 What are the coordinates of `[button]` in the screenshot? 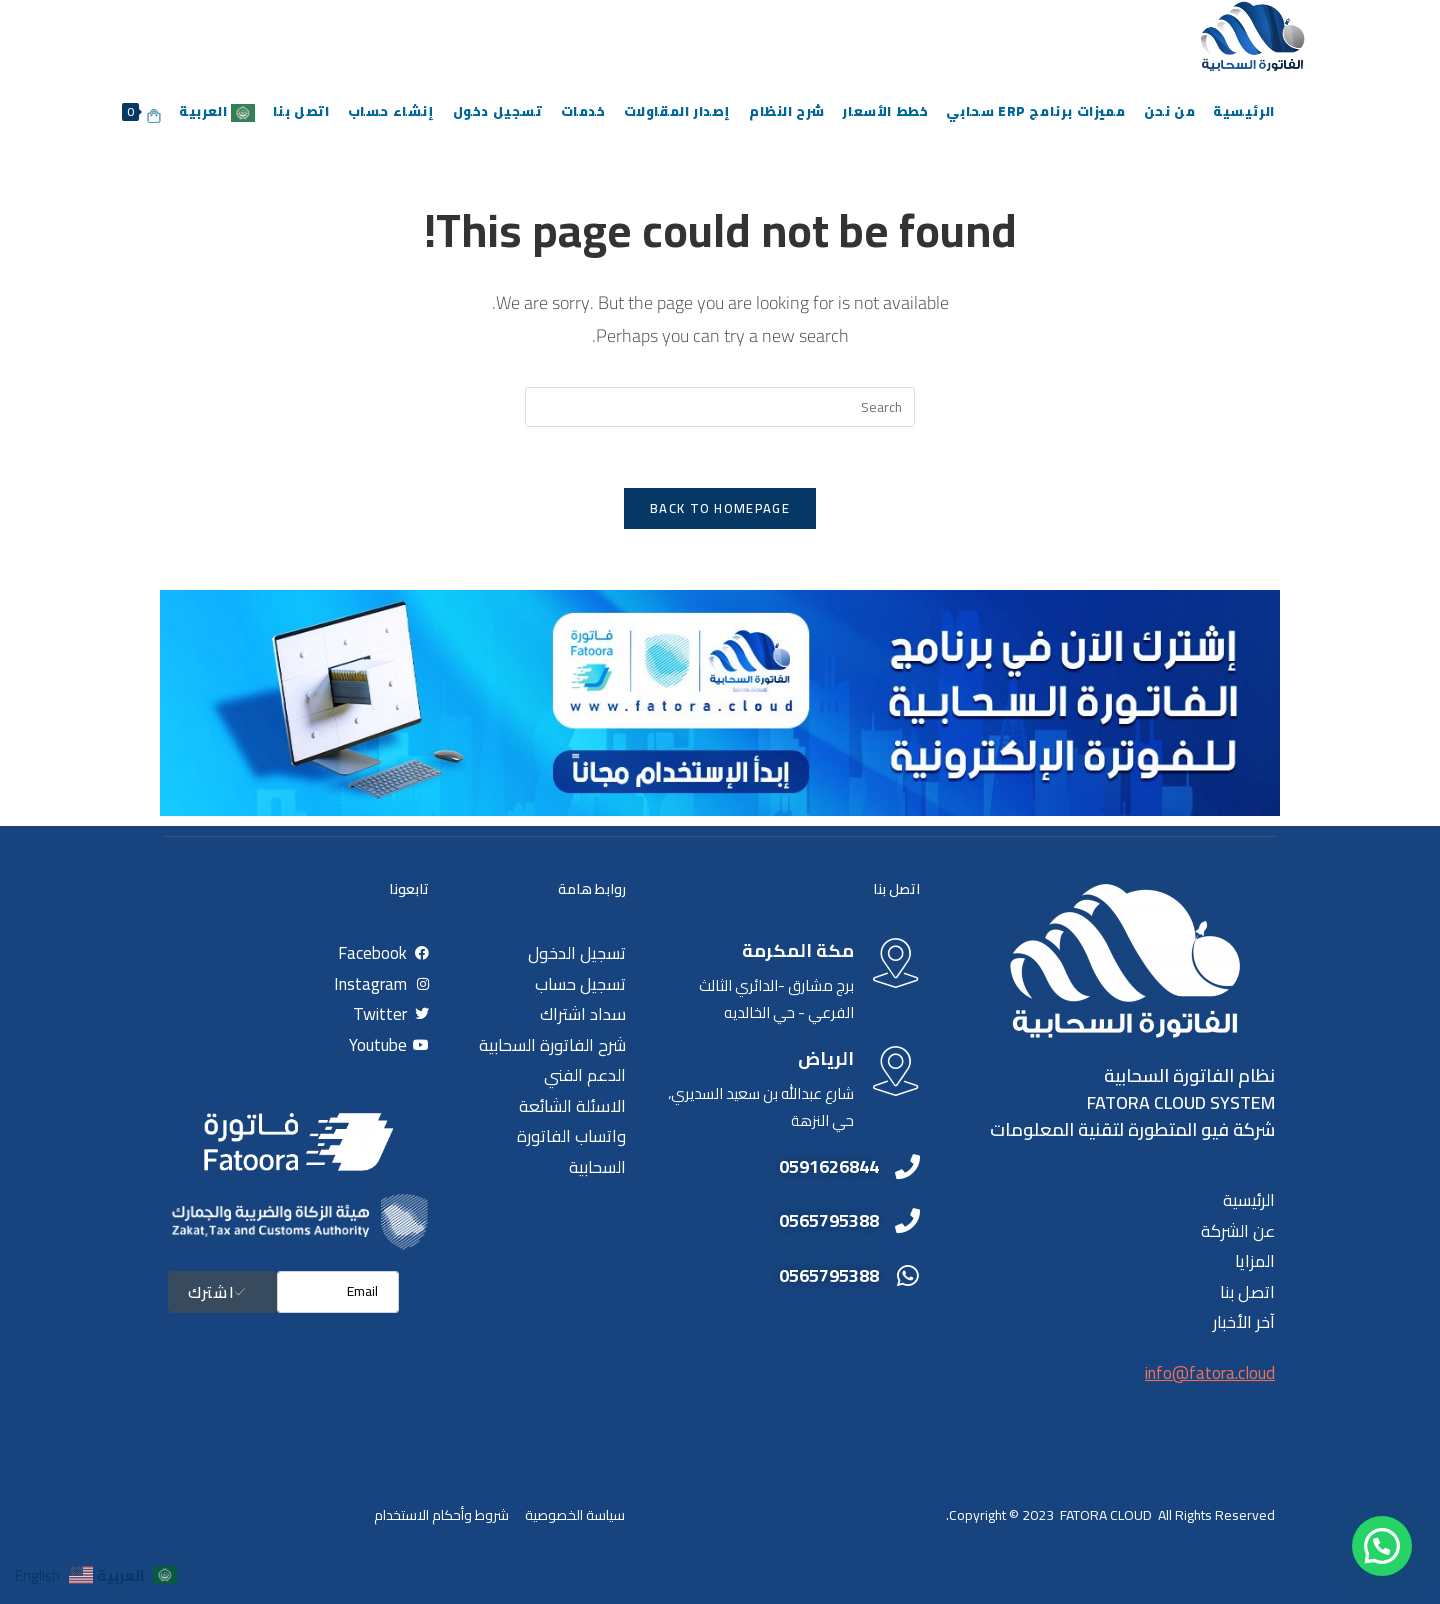 It's located at (1382, 1546).